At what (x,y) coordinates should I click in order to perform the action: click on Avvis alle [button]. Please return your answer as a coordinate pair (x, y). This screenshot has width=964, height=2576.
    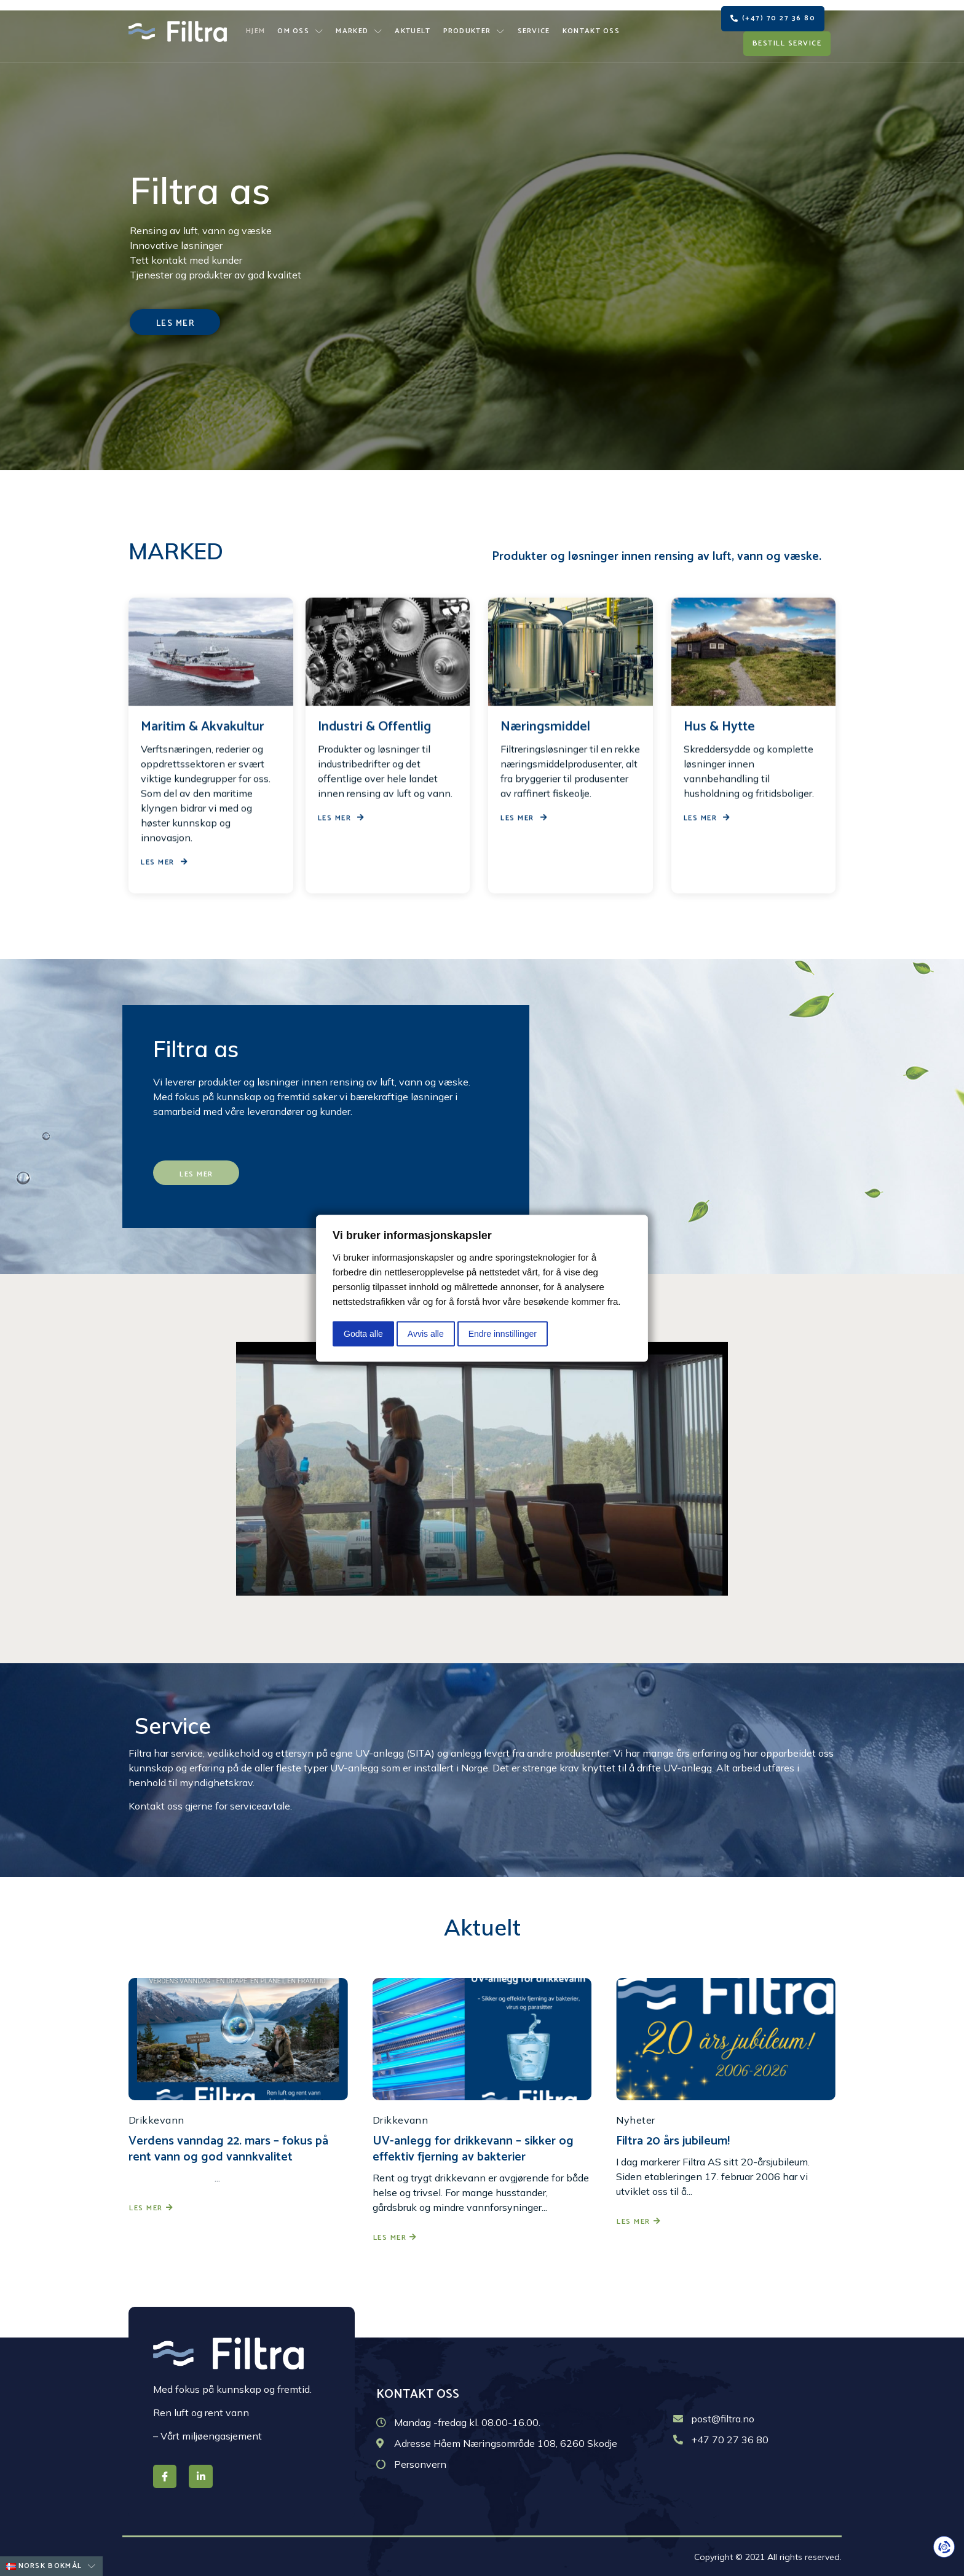
    Looking at the image, I should click on (426, 1333).